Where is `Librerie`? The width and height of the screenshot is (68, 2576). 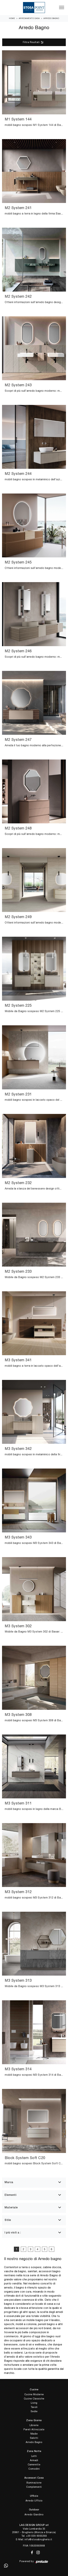 Librerie is located at coordinates (34, 2425).